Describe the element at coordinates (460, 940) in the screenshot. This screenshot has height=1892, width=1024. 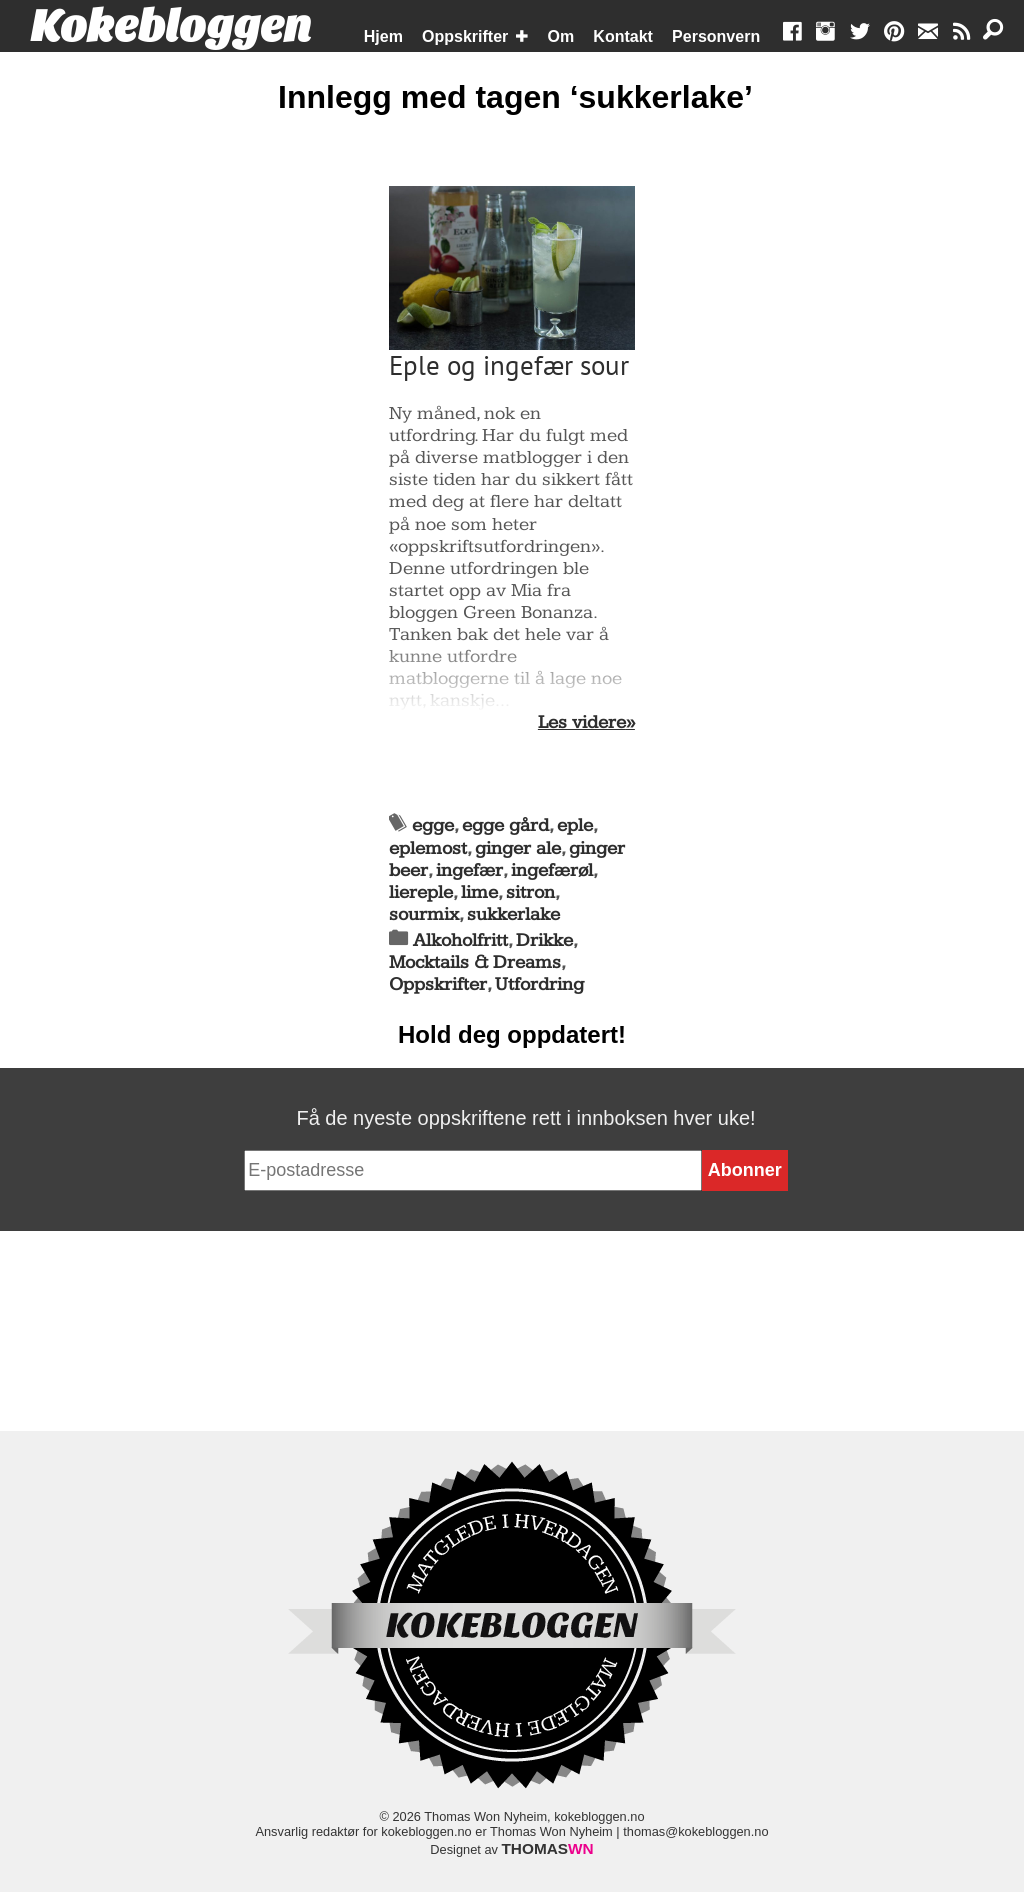
I see `Alkoholfritt` at that location.